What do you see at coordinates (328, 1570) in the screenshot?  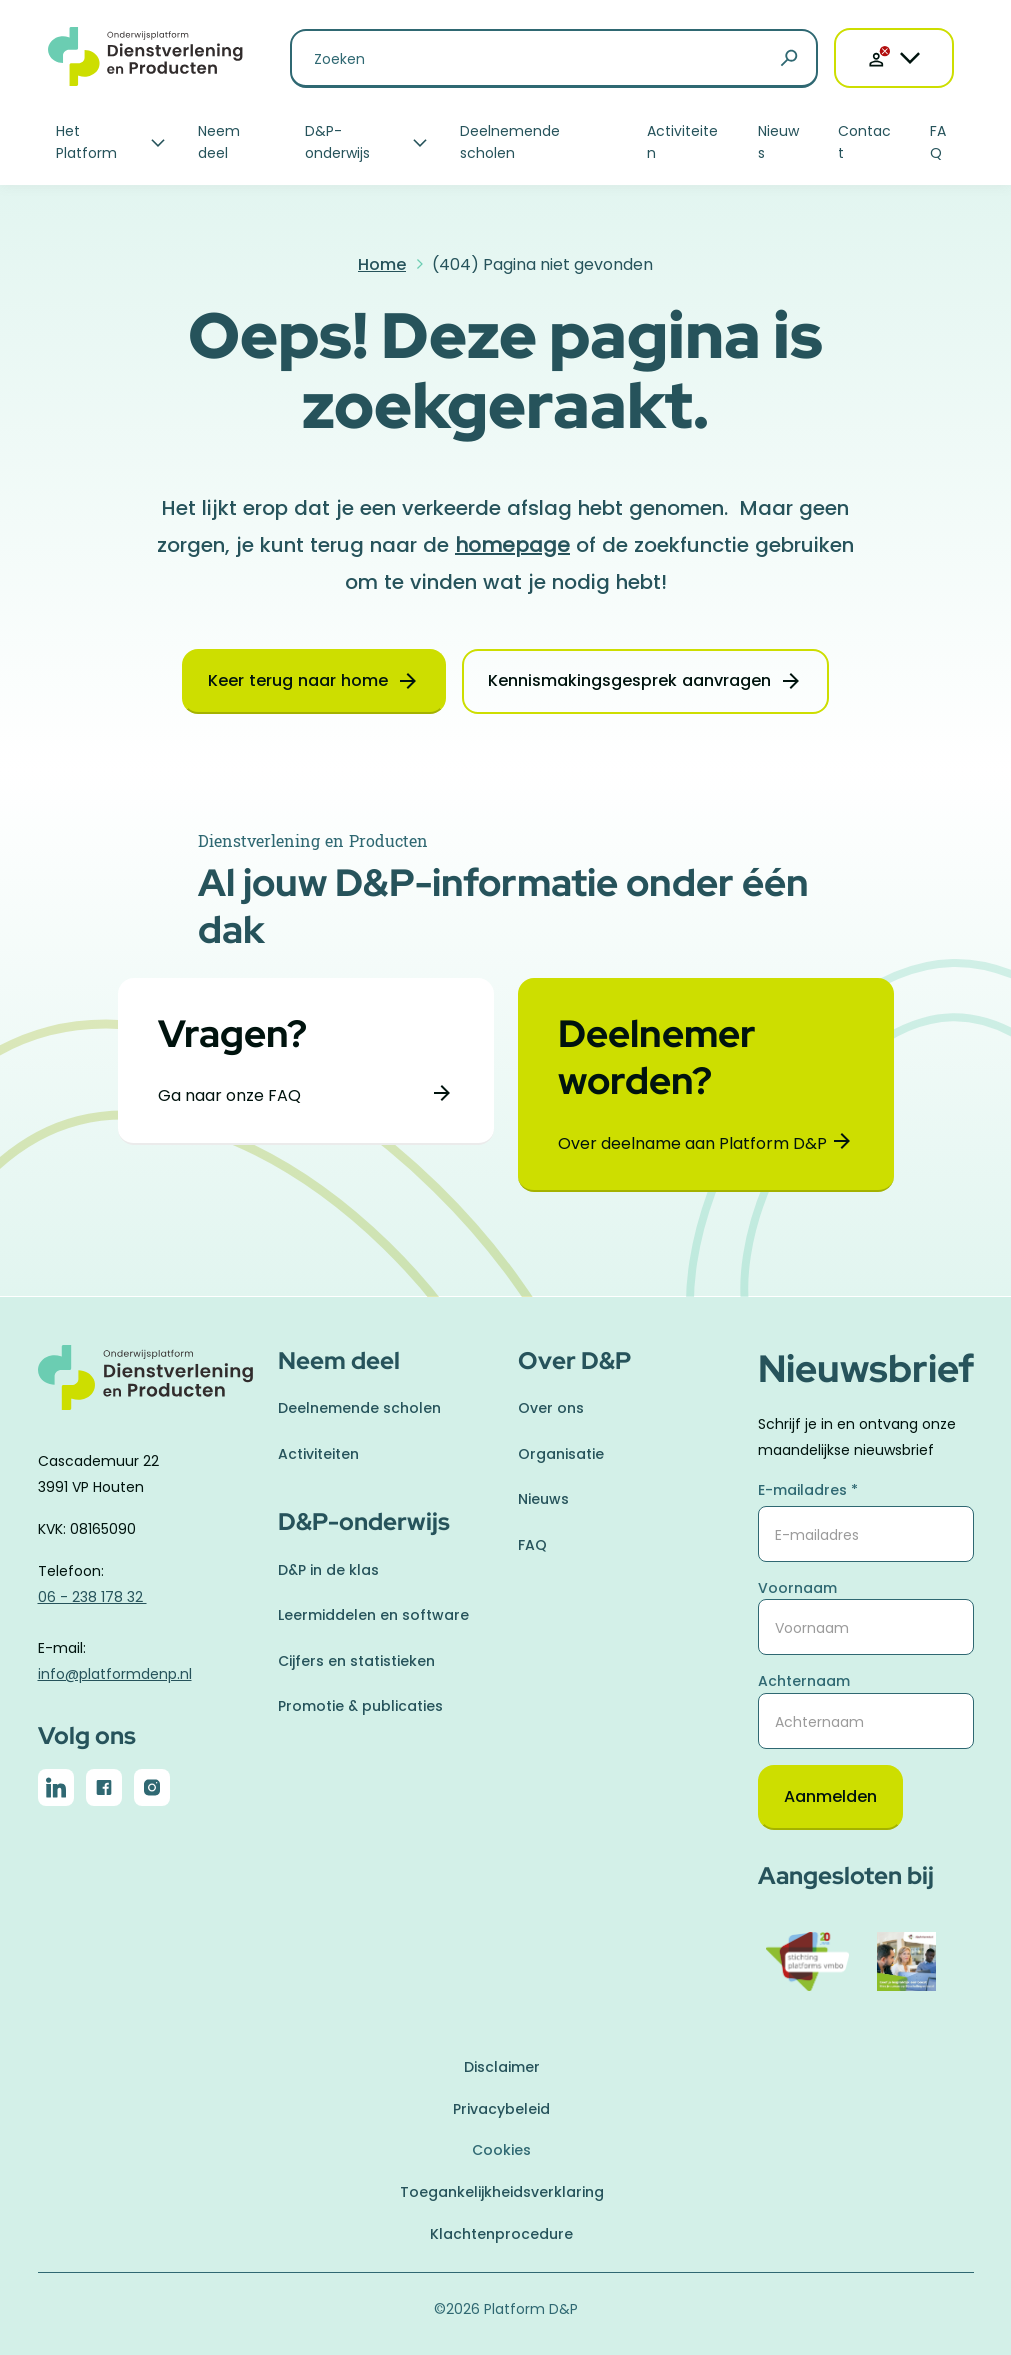 I see `D&P in de klas` at bounding box center [328, 1570].